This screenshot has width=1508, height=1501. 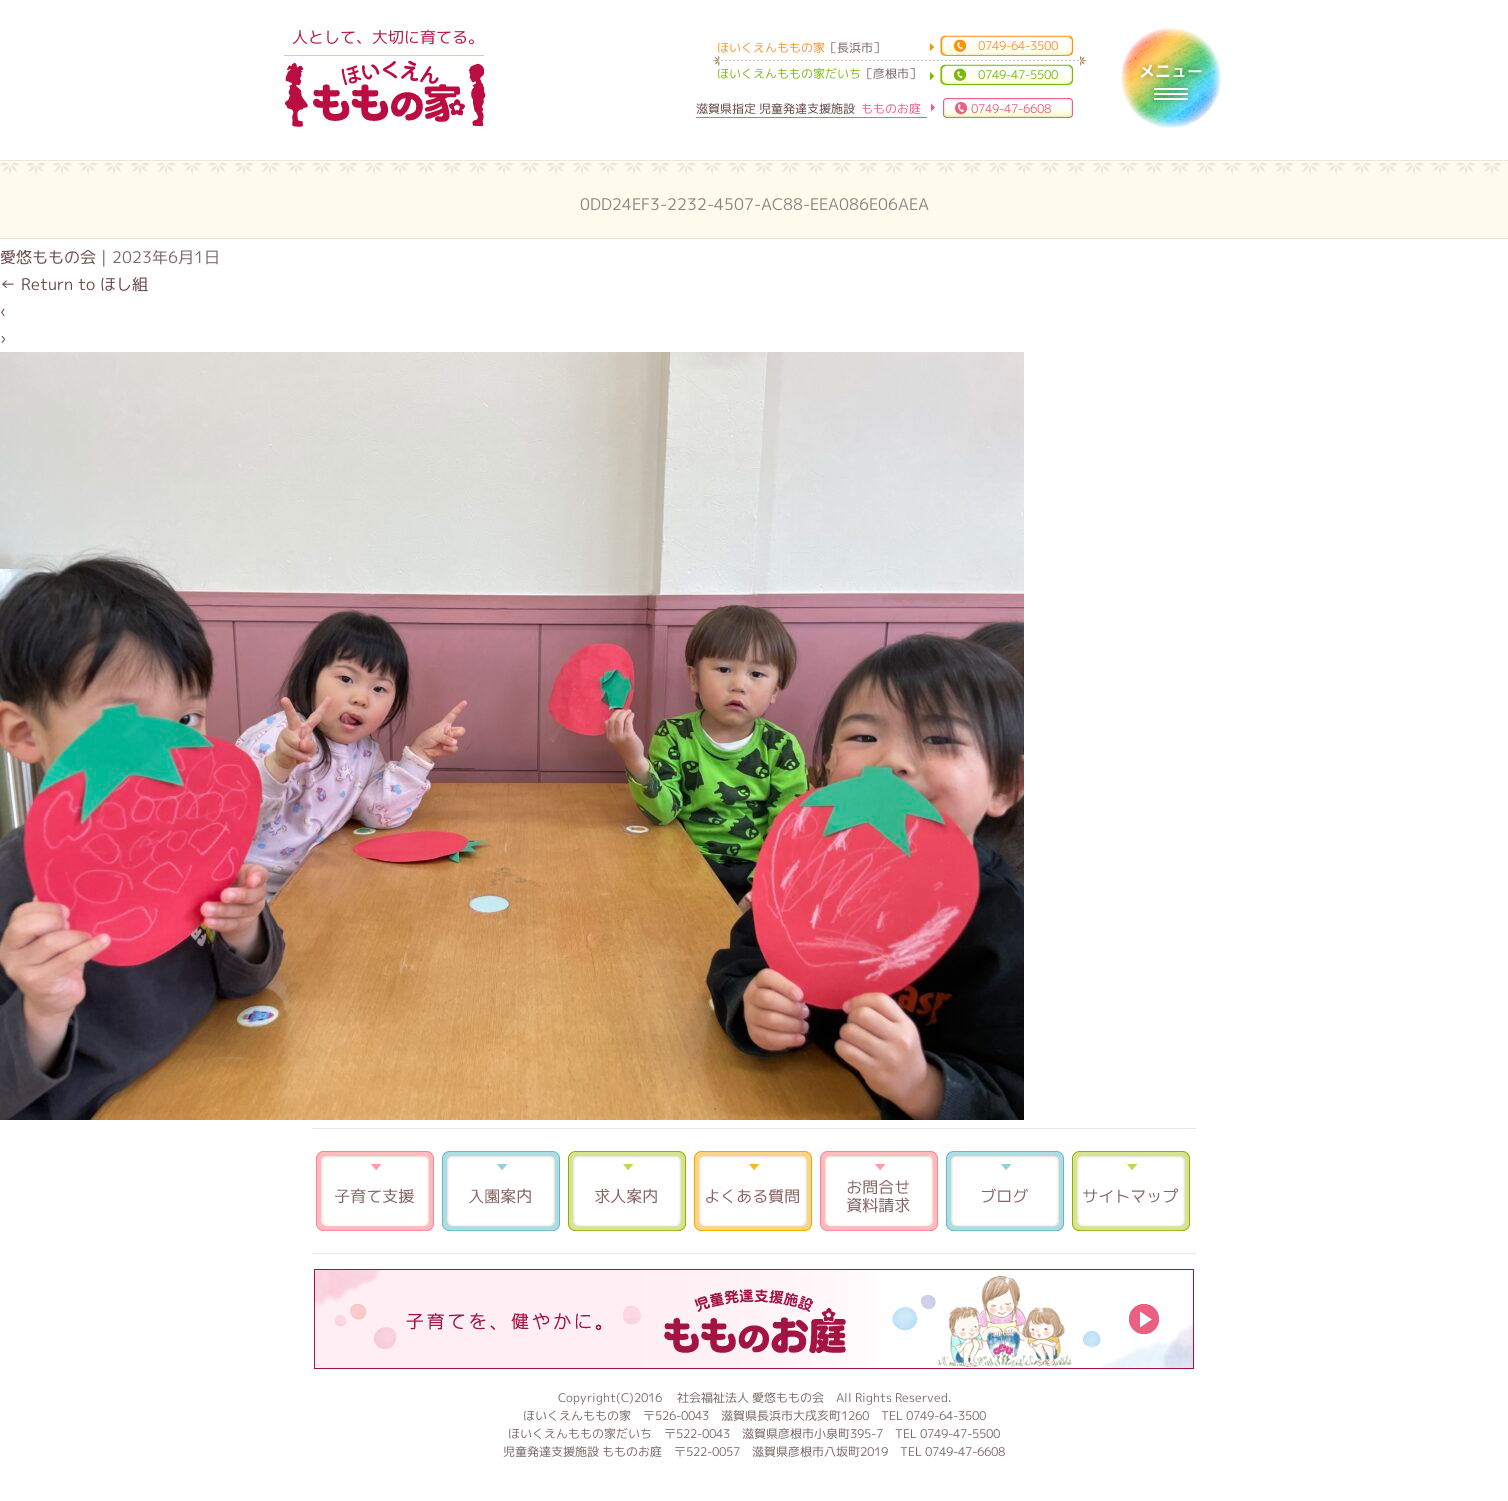 I want to click on 0749-47-6608, so click(x=1011, y=108).